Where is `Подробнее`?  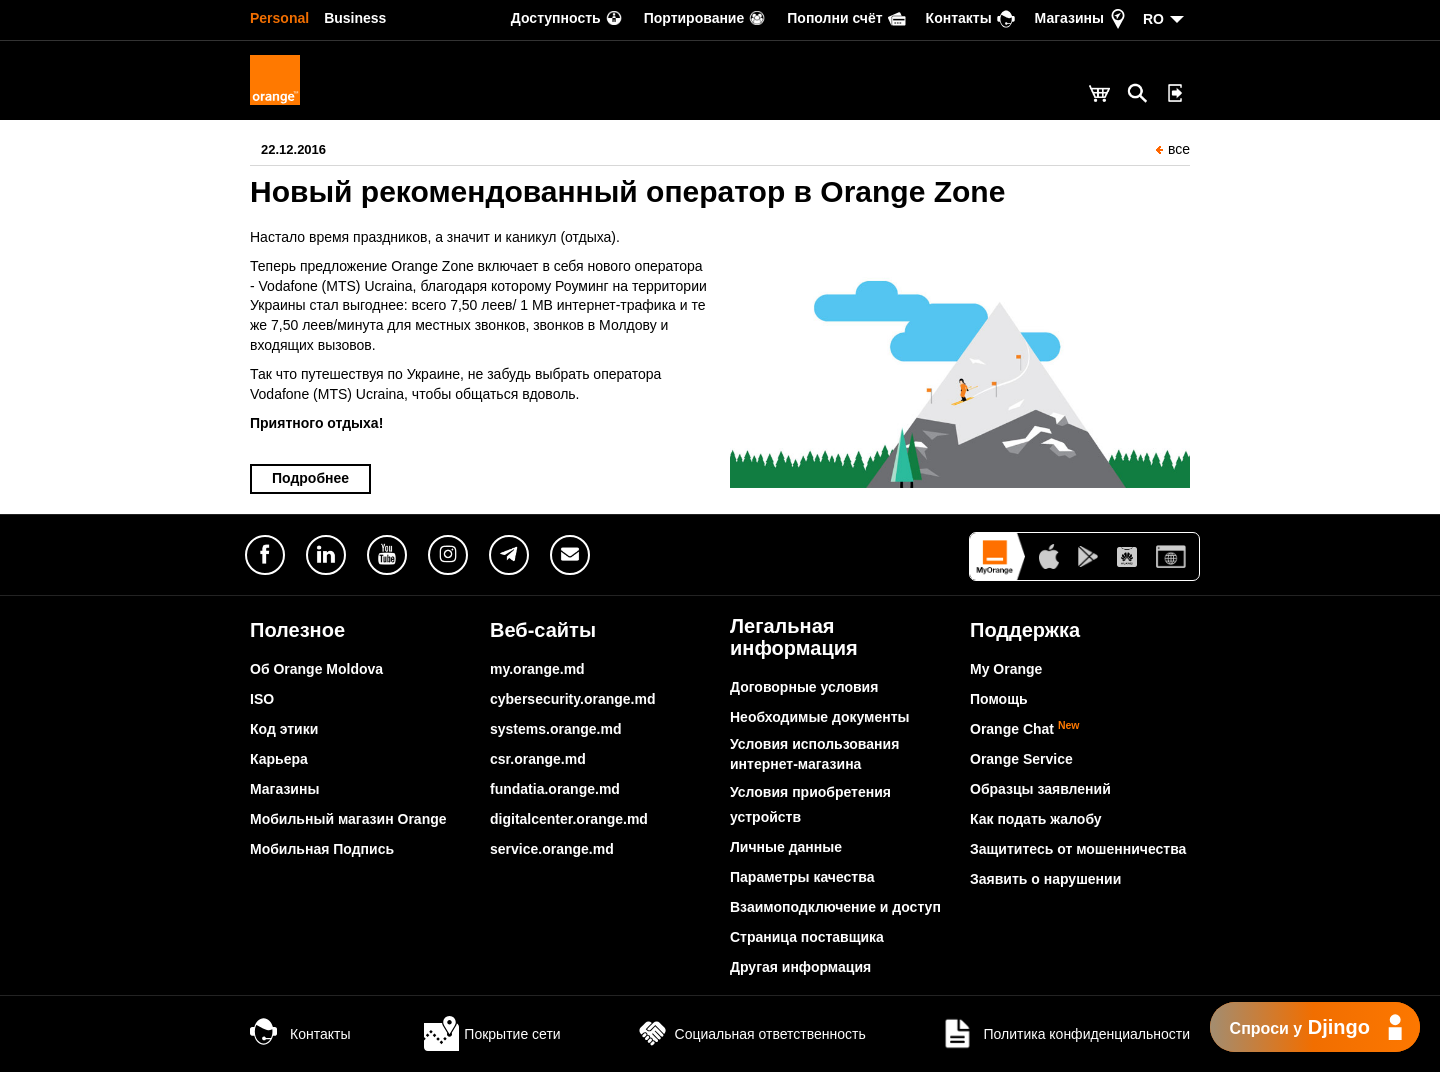 Подробнее is located at coordinates (310, 478).